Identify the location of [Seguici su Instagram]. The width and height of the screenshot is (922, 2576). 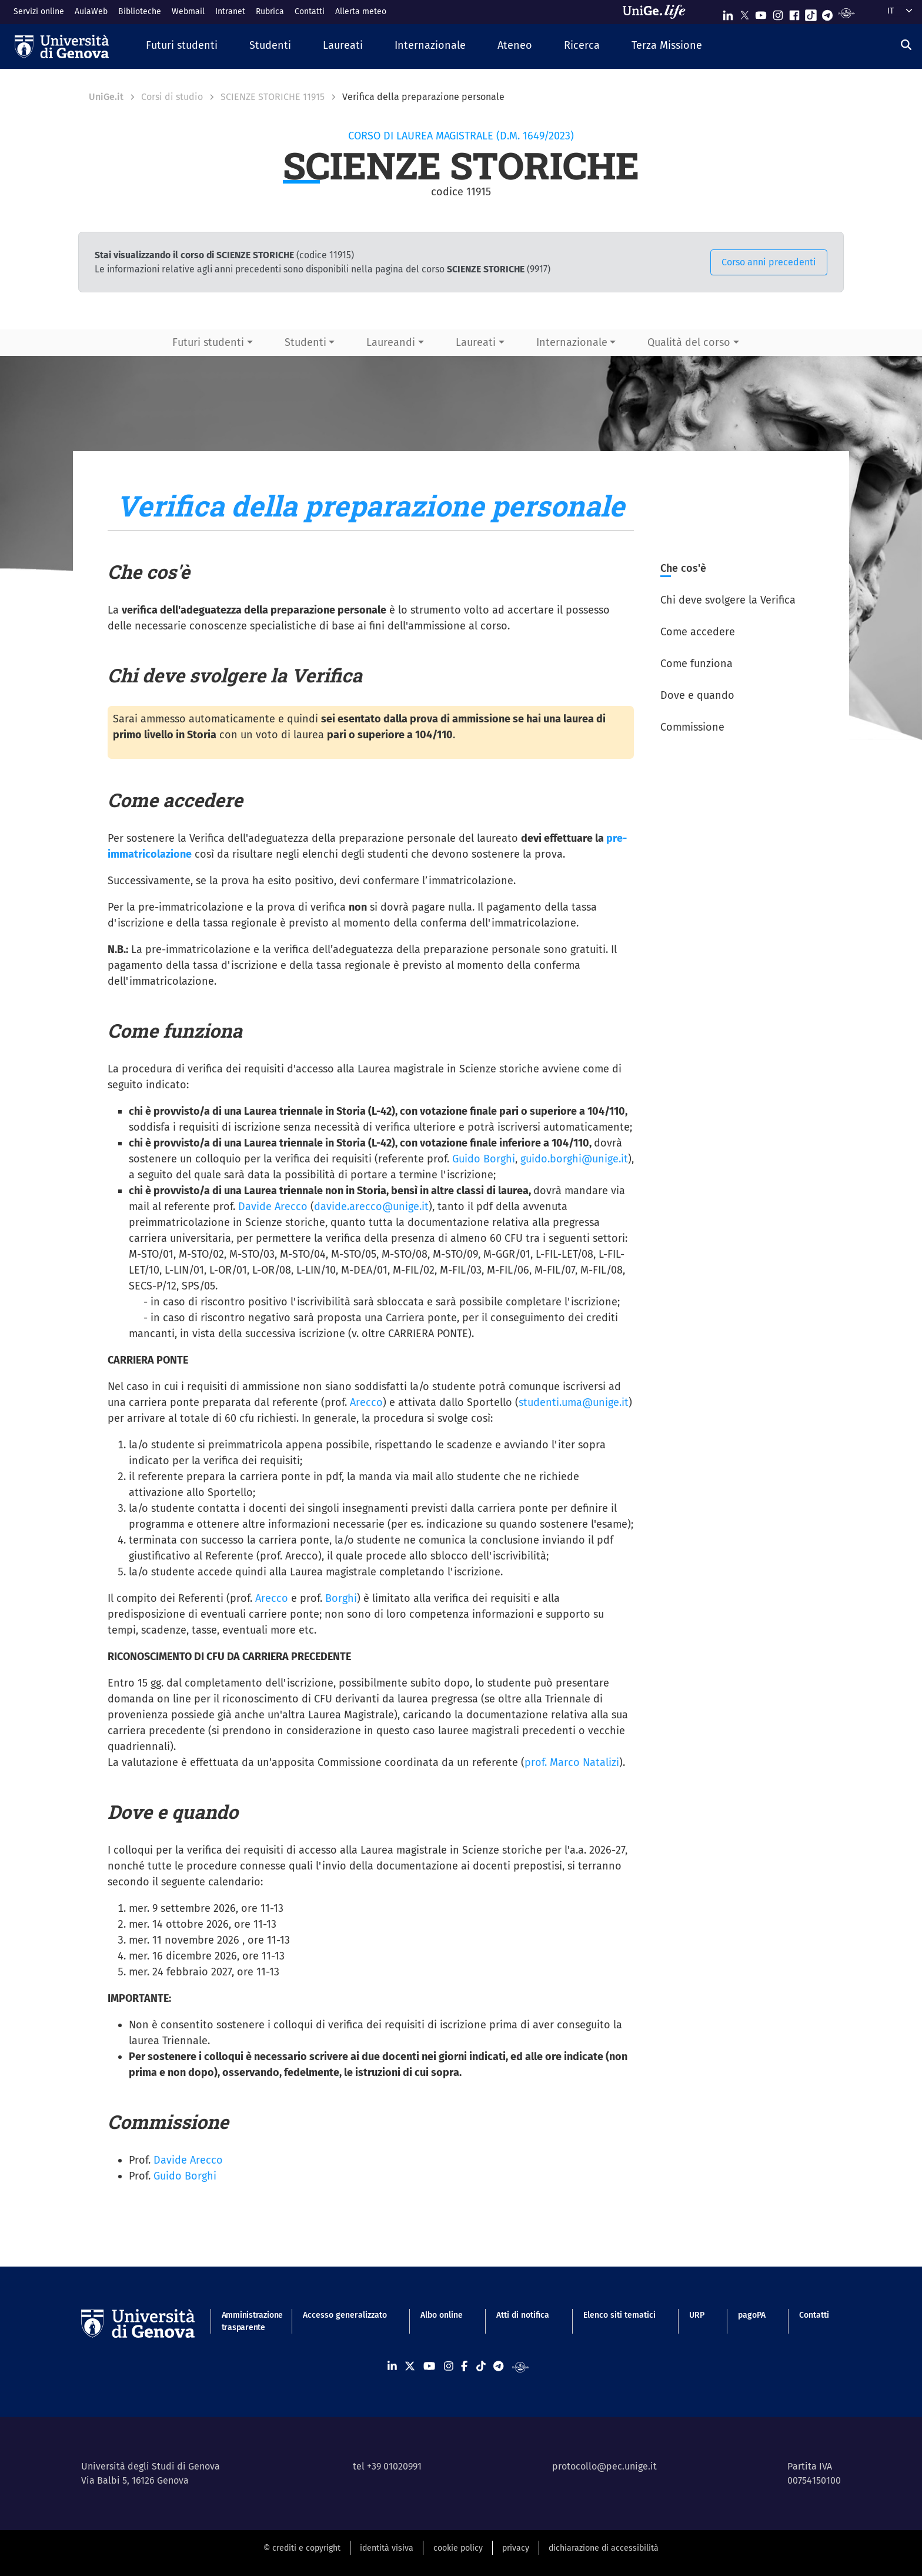
(777, 12).